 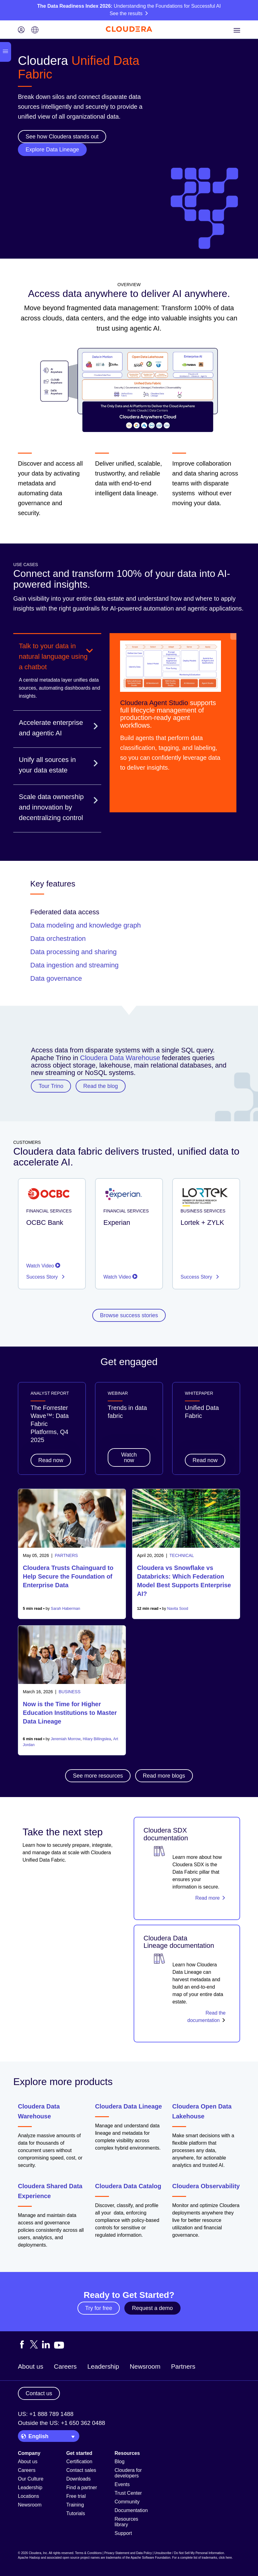 What do you see at coordinates (64, 912) in the screenshot?
I see `Federated data access` at bounding box center [64, 912].